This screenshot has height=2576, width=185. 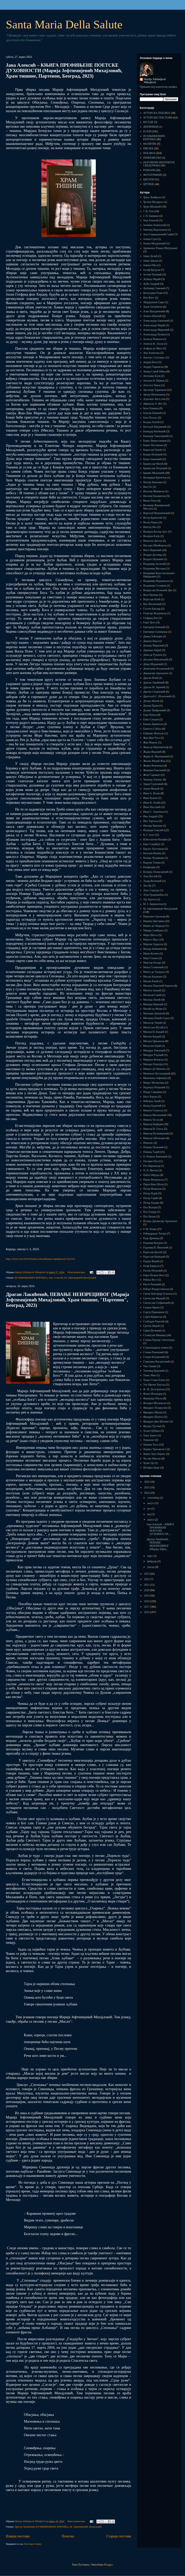 I want to click on Аница Савић Ребац, so click(x=154, y=371).